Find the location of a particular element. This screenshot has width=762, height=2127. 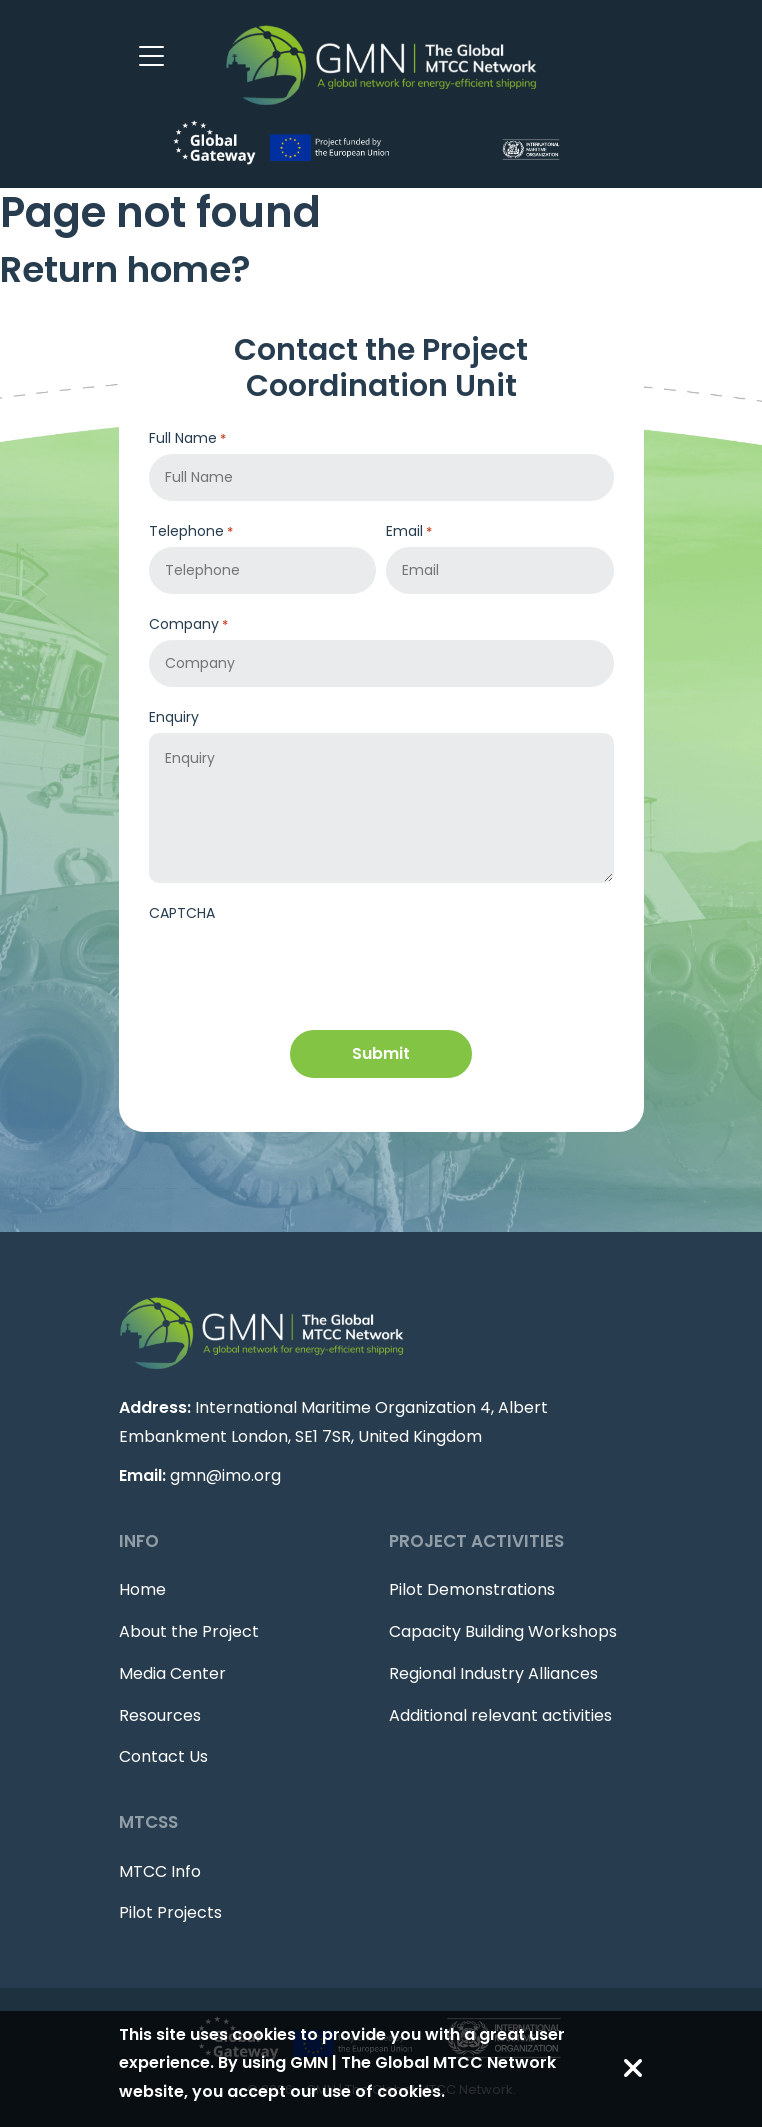

Home is located at coordinates (142, 1589).